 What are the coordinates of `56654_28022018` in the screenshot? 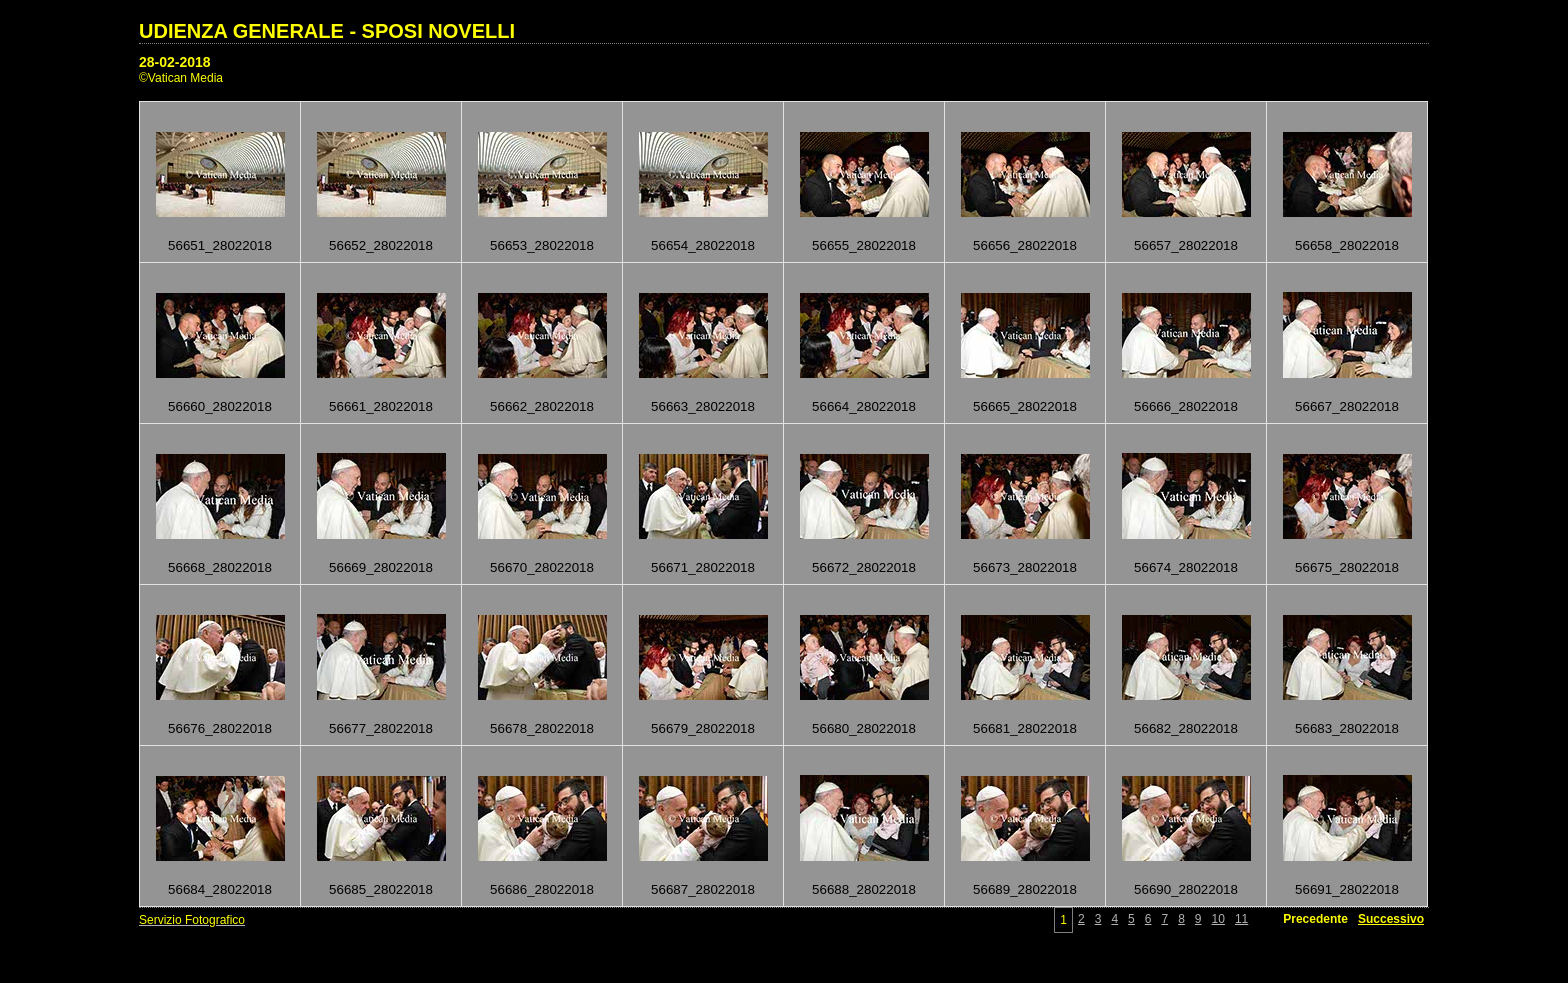 It's located at (703, 245).